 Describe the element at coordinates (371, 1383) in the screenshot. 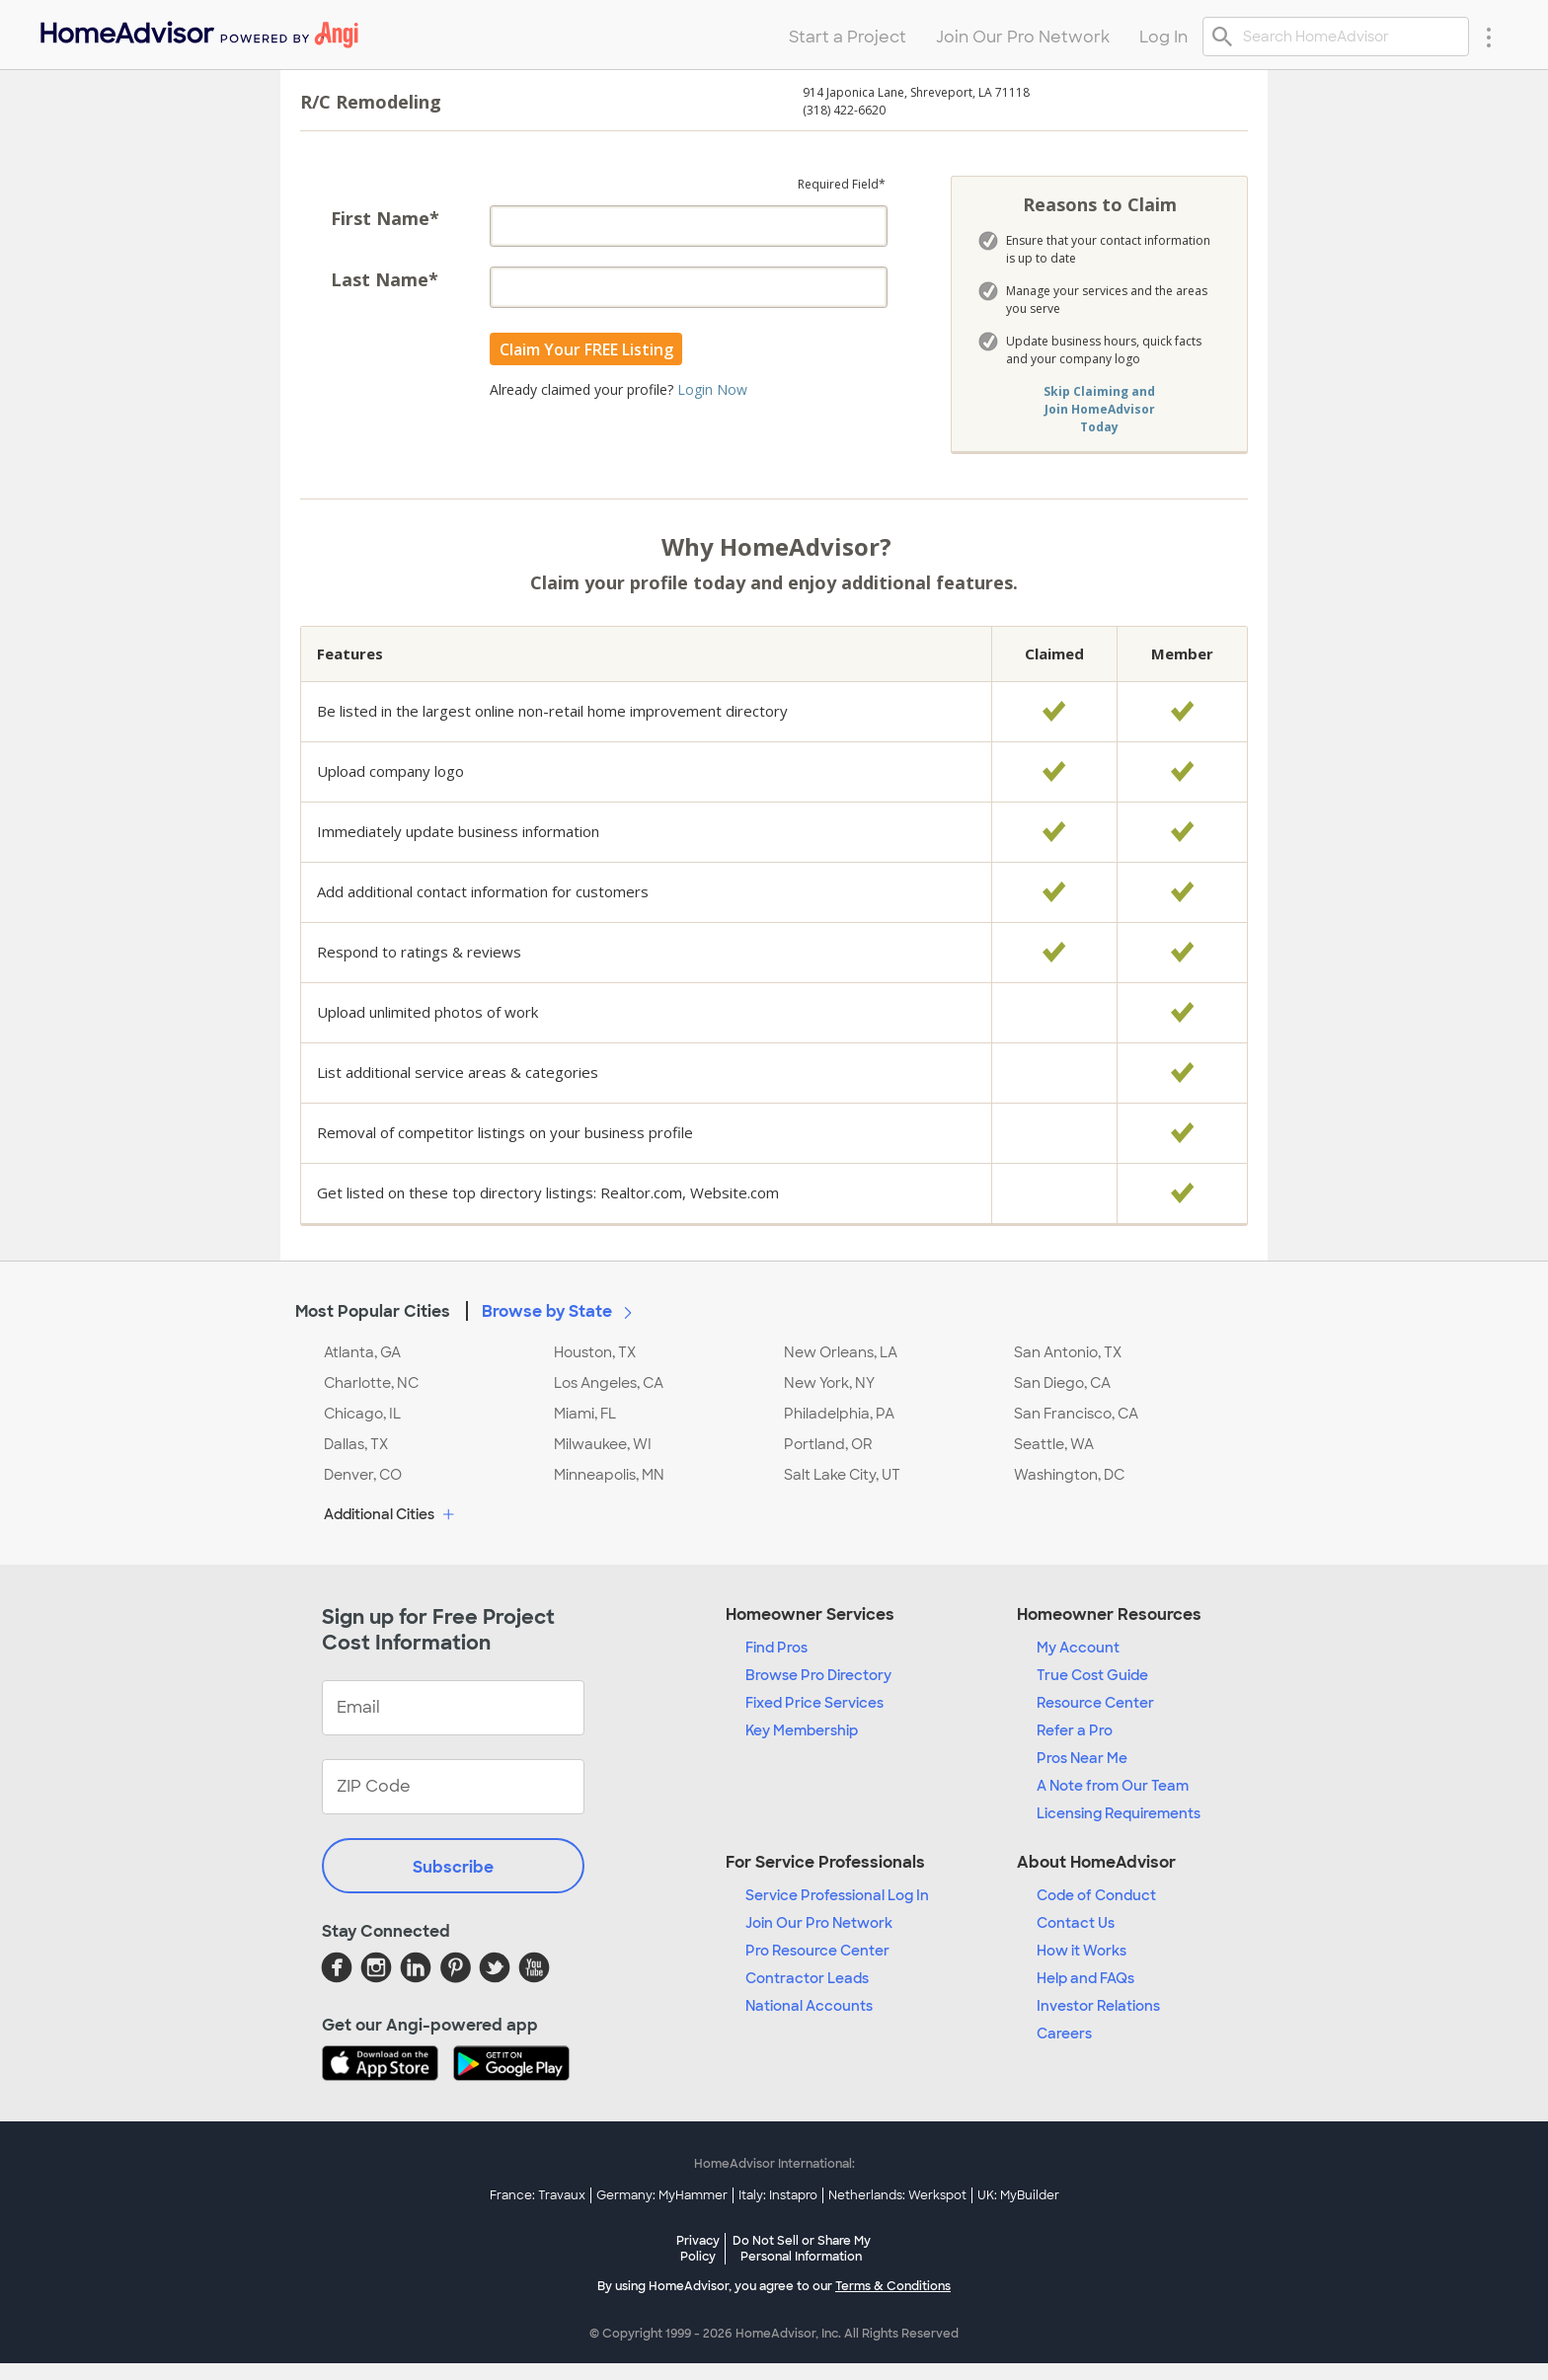

I see `Charlotte, NC` at that location.